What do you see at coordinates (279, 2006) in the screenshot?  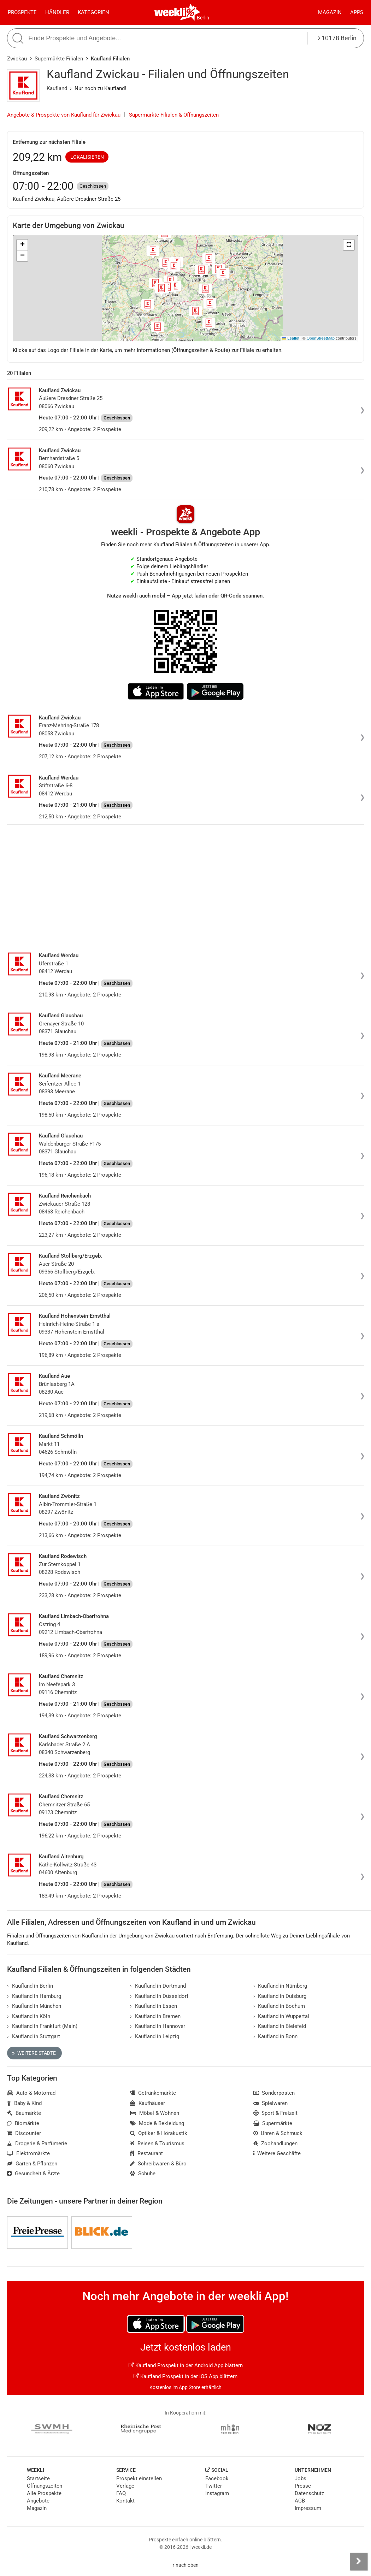 I see `Kaufland in Bochum` at bounding box center [279, 2006].